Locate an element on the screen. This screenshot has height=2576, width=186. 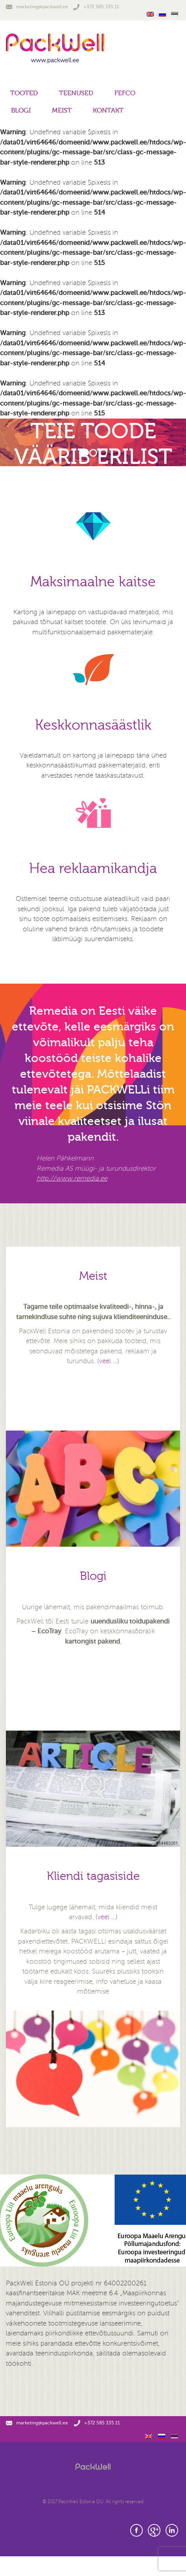
Teenused is located at coordinates (76, 93).